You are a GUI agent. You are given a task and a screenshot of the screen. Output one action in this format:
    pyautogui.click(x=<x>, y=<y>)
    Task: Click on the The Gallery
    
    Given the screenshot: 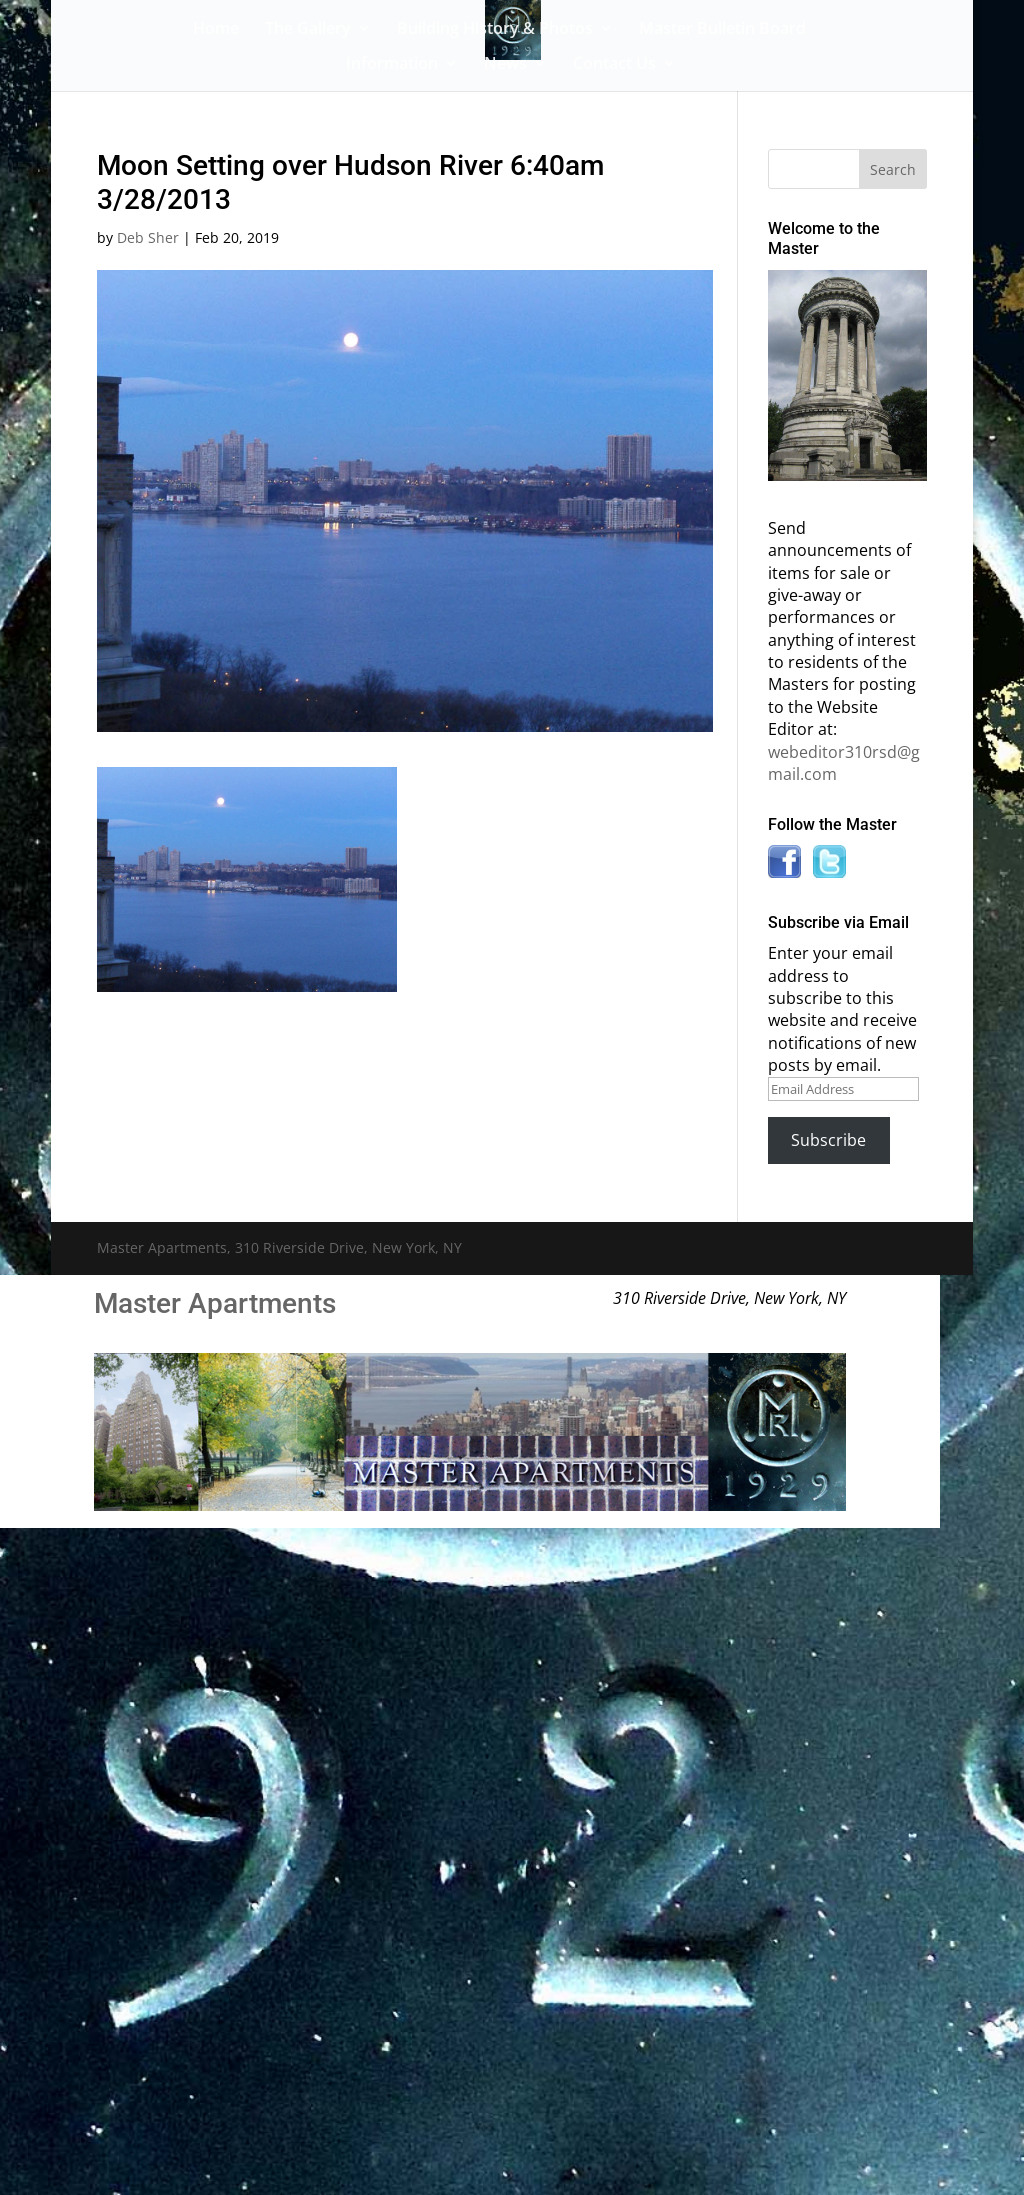 What is the action you would take?
    pyautogui.click(x=308, y=30)
    